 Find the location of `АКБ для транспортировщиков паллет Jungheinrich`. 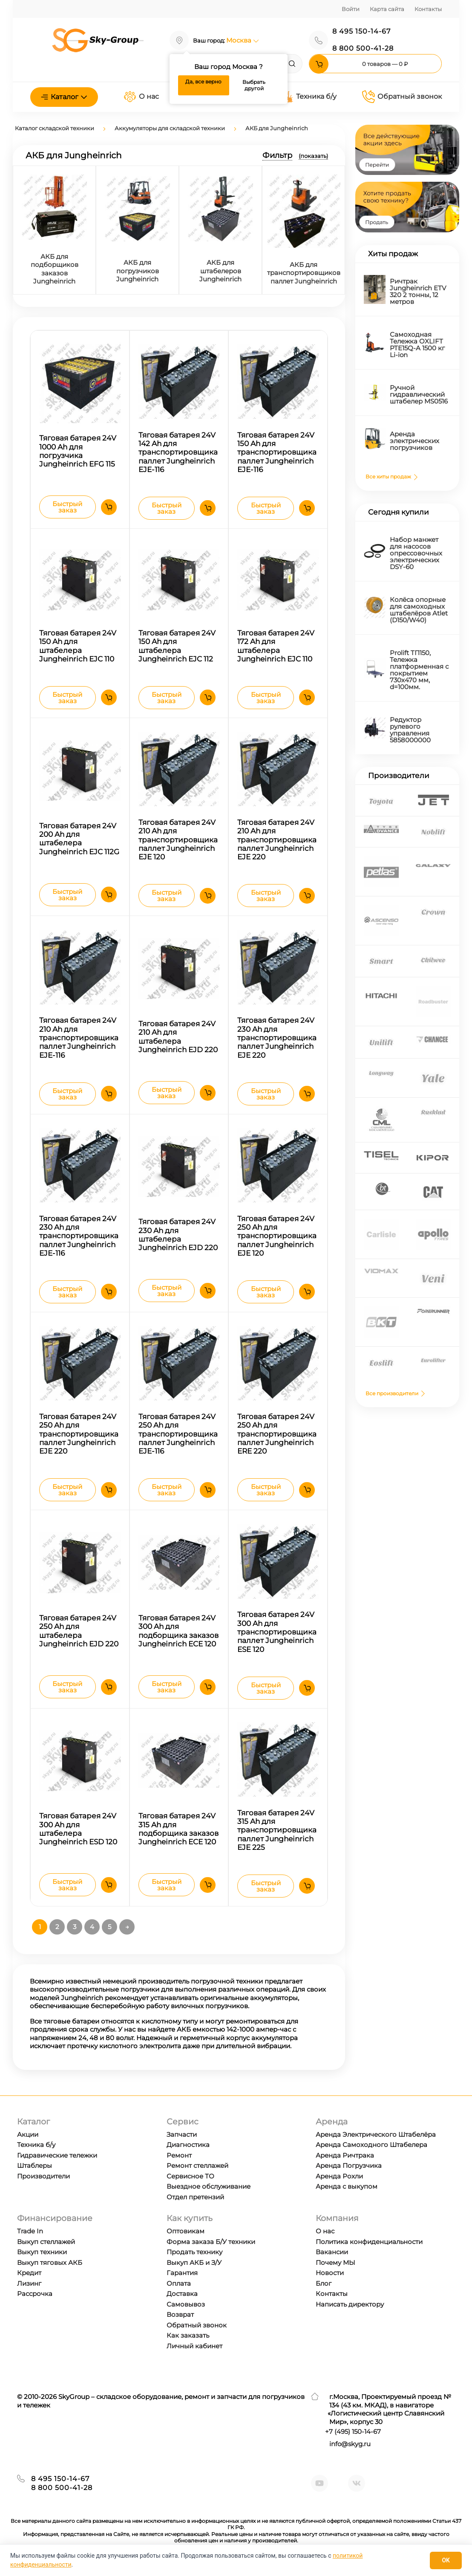

АКБ для транспортировщиков паллет Jungheinrich is located at coordinates (303, 272).